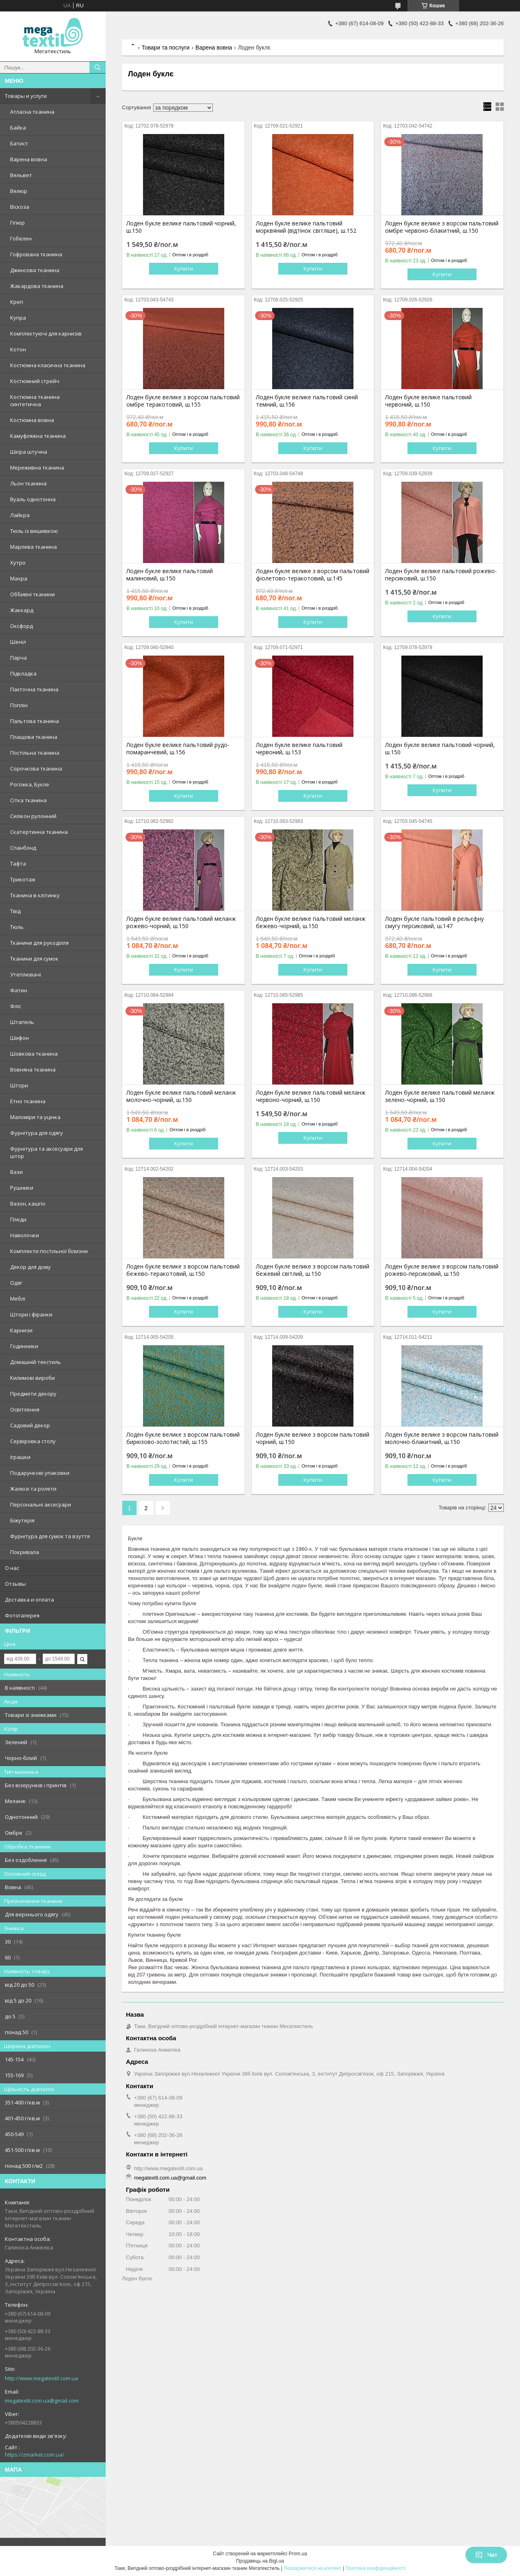 The width and height of the screenshot is (520, 2576). Describe the element at coordinates (18, 317) in the screenshot. I see `Купра` at that location.